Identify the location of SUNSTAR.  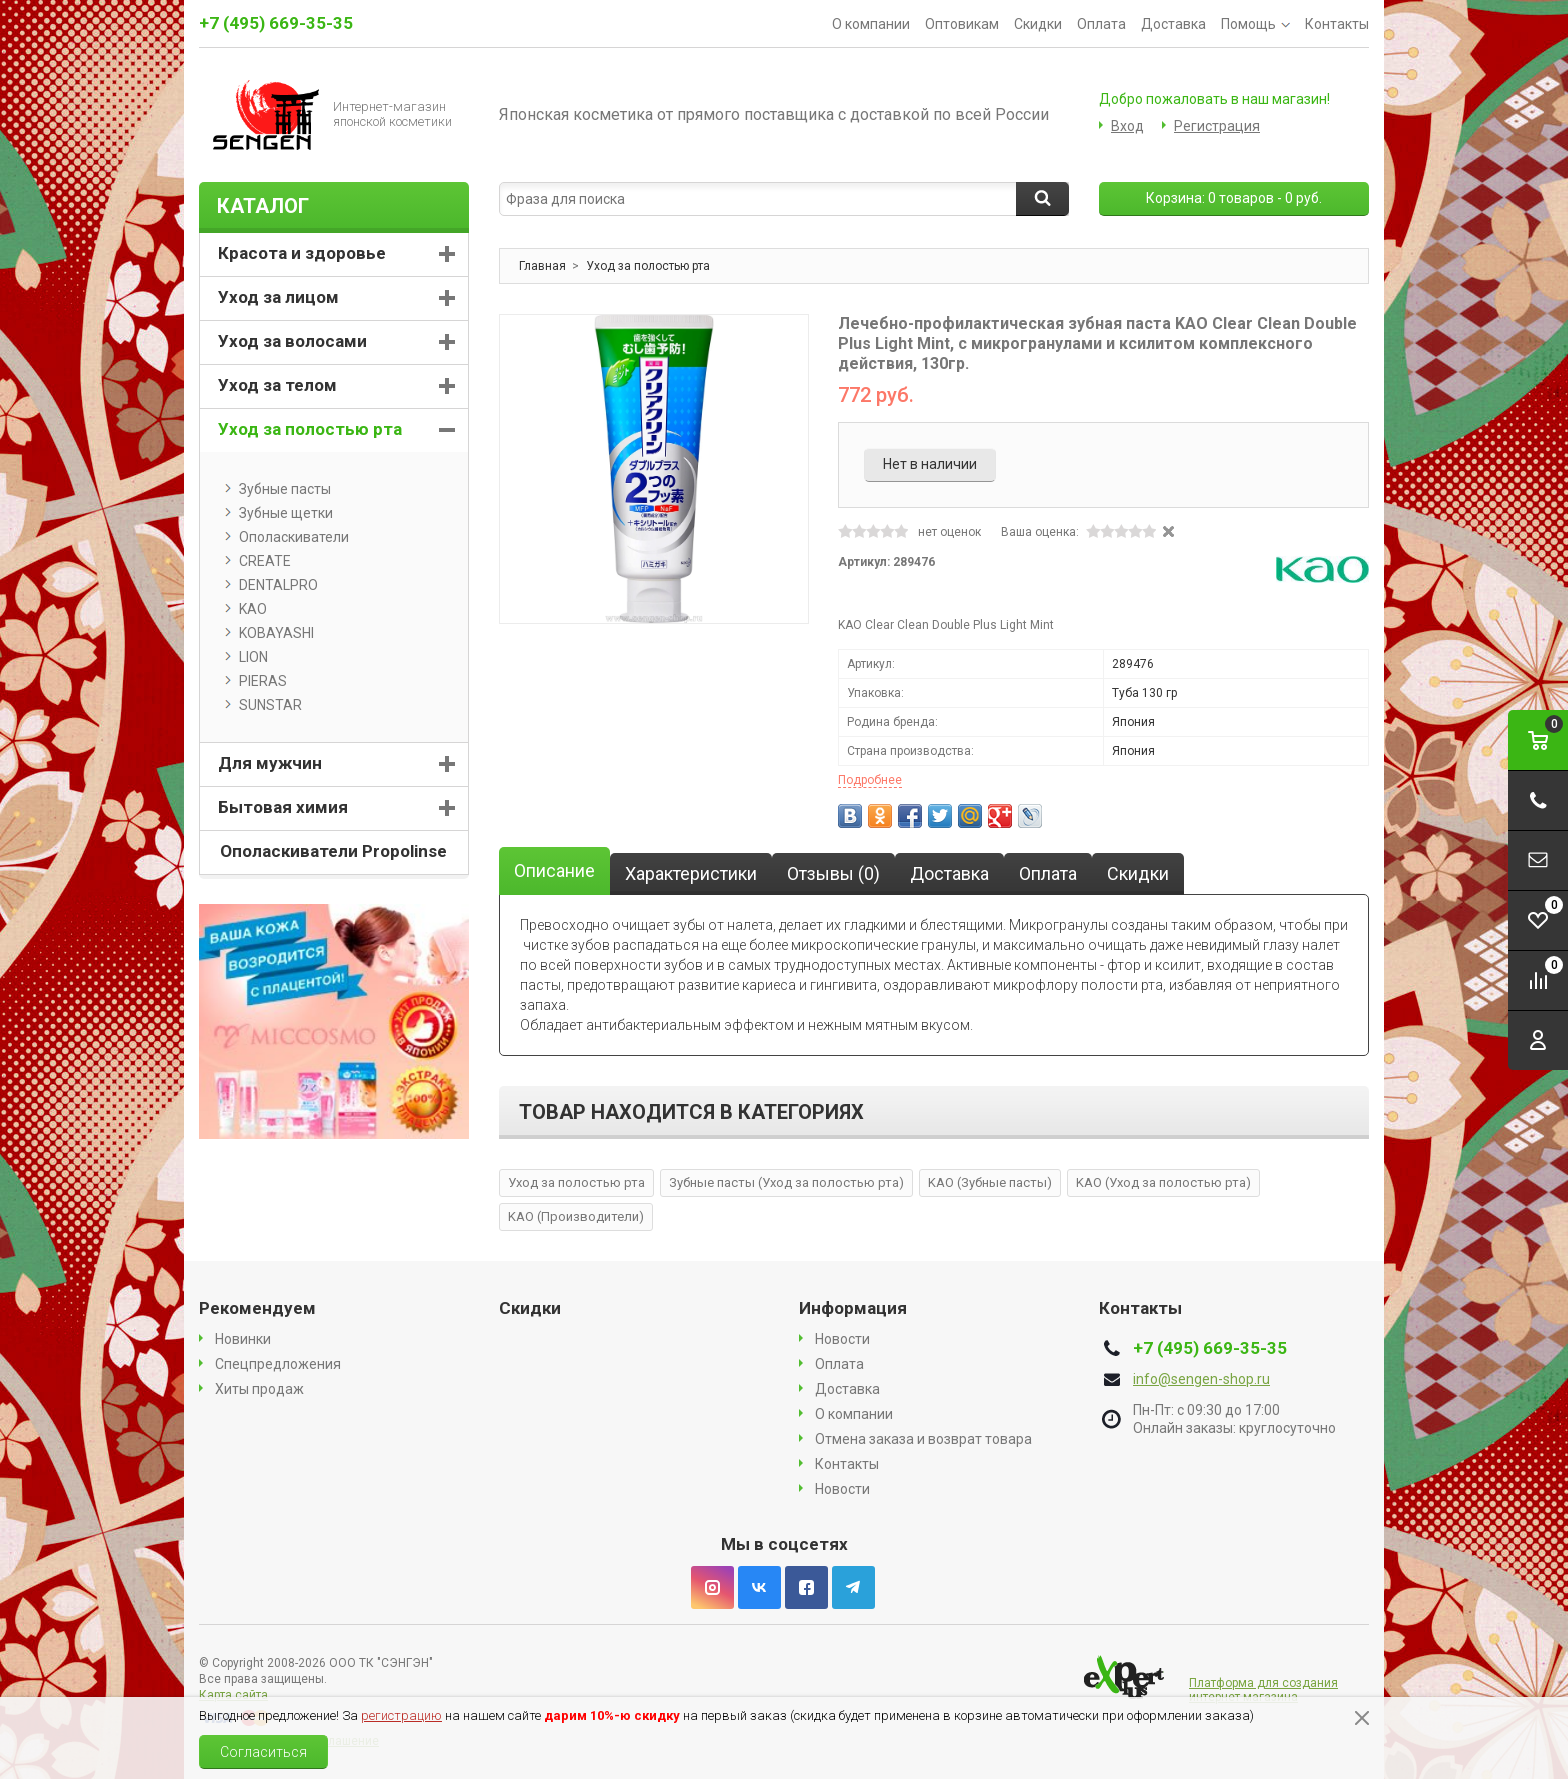
(263, 705).